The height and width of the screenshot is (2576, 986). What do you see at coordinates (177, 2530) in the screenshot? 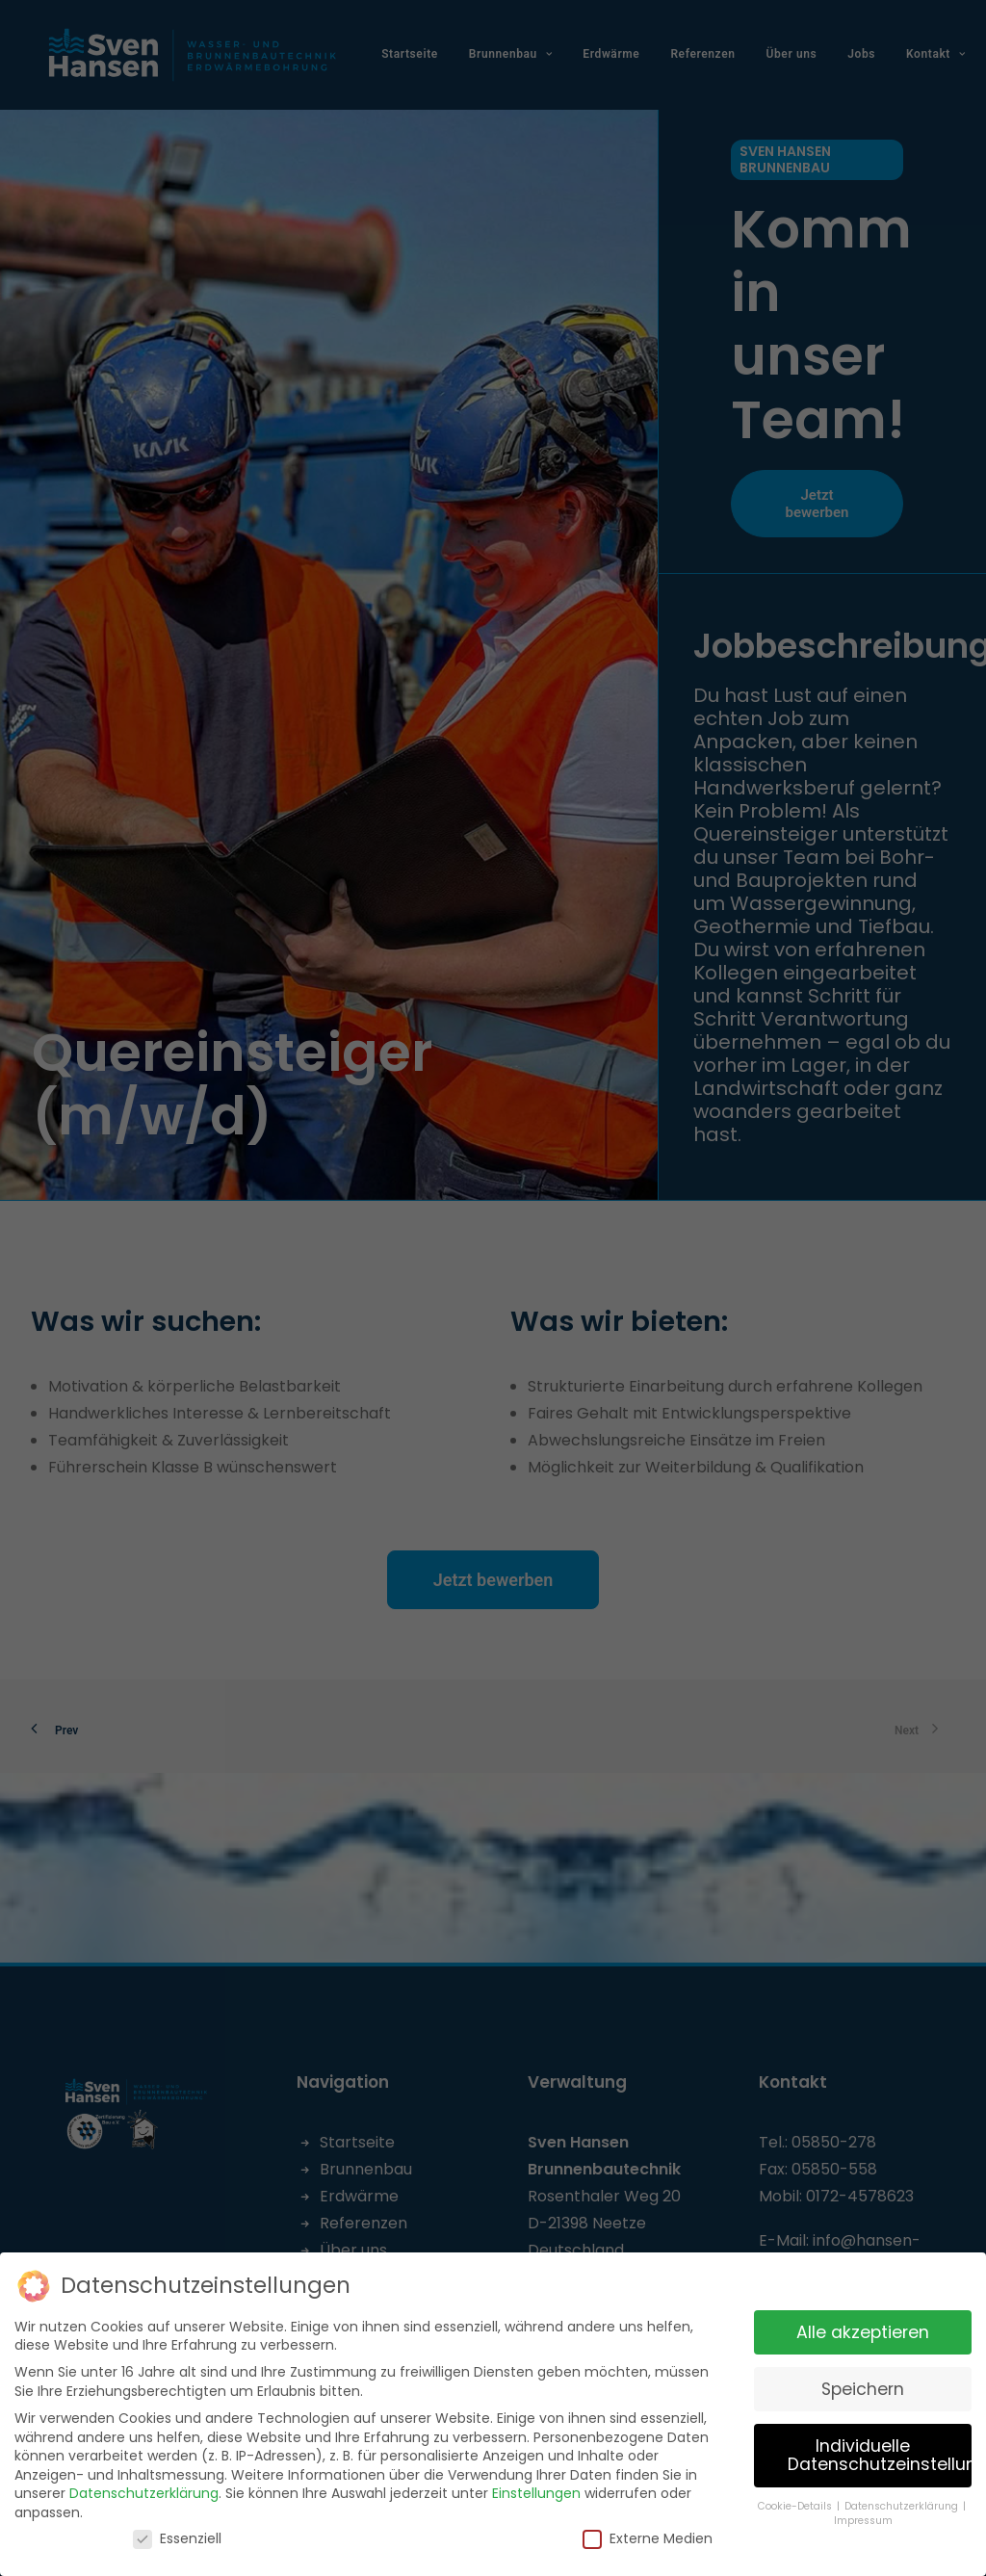
I see `Essenziell` at bounding box center [177, 2530].